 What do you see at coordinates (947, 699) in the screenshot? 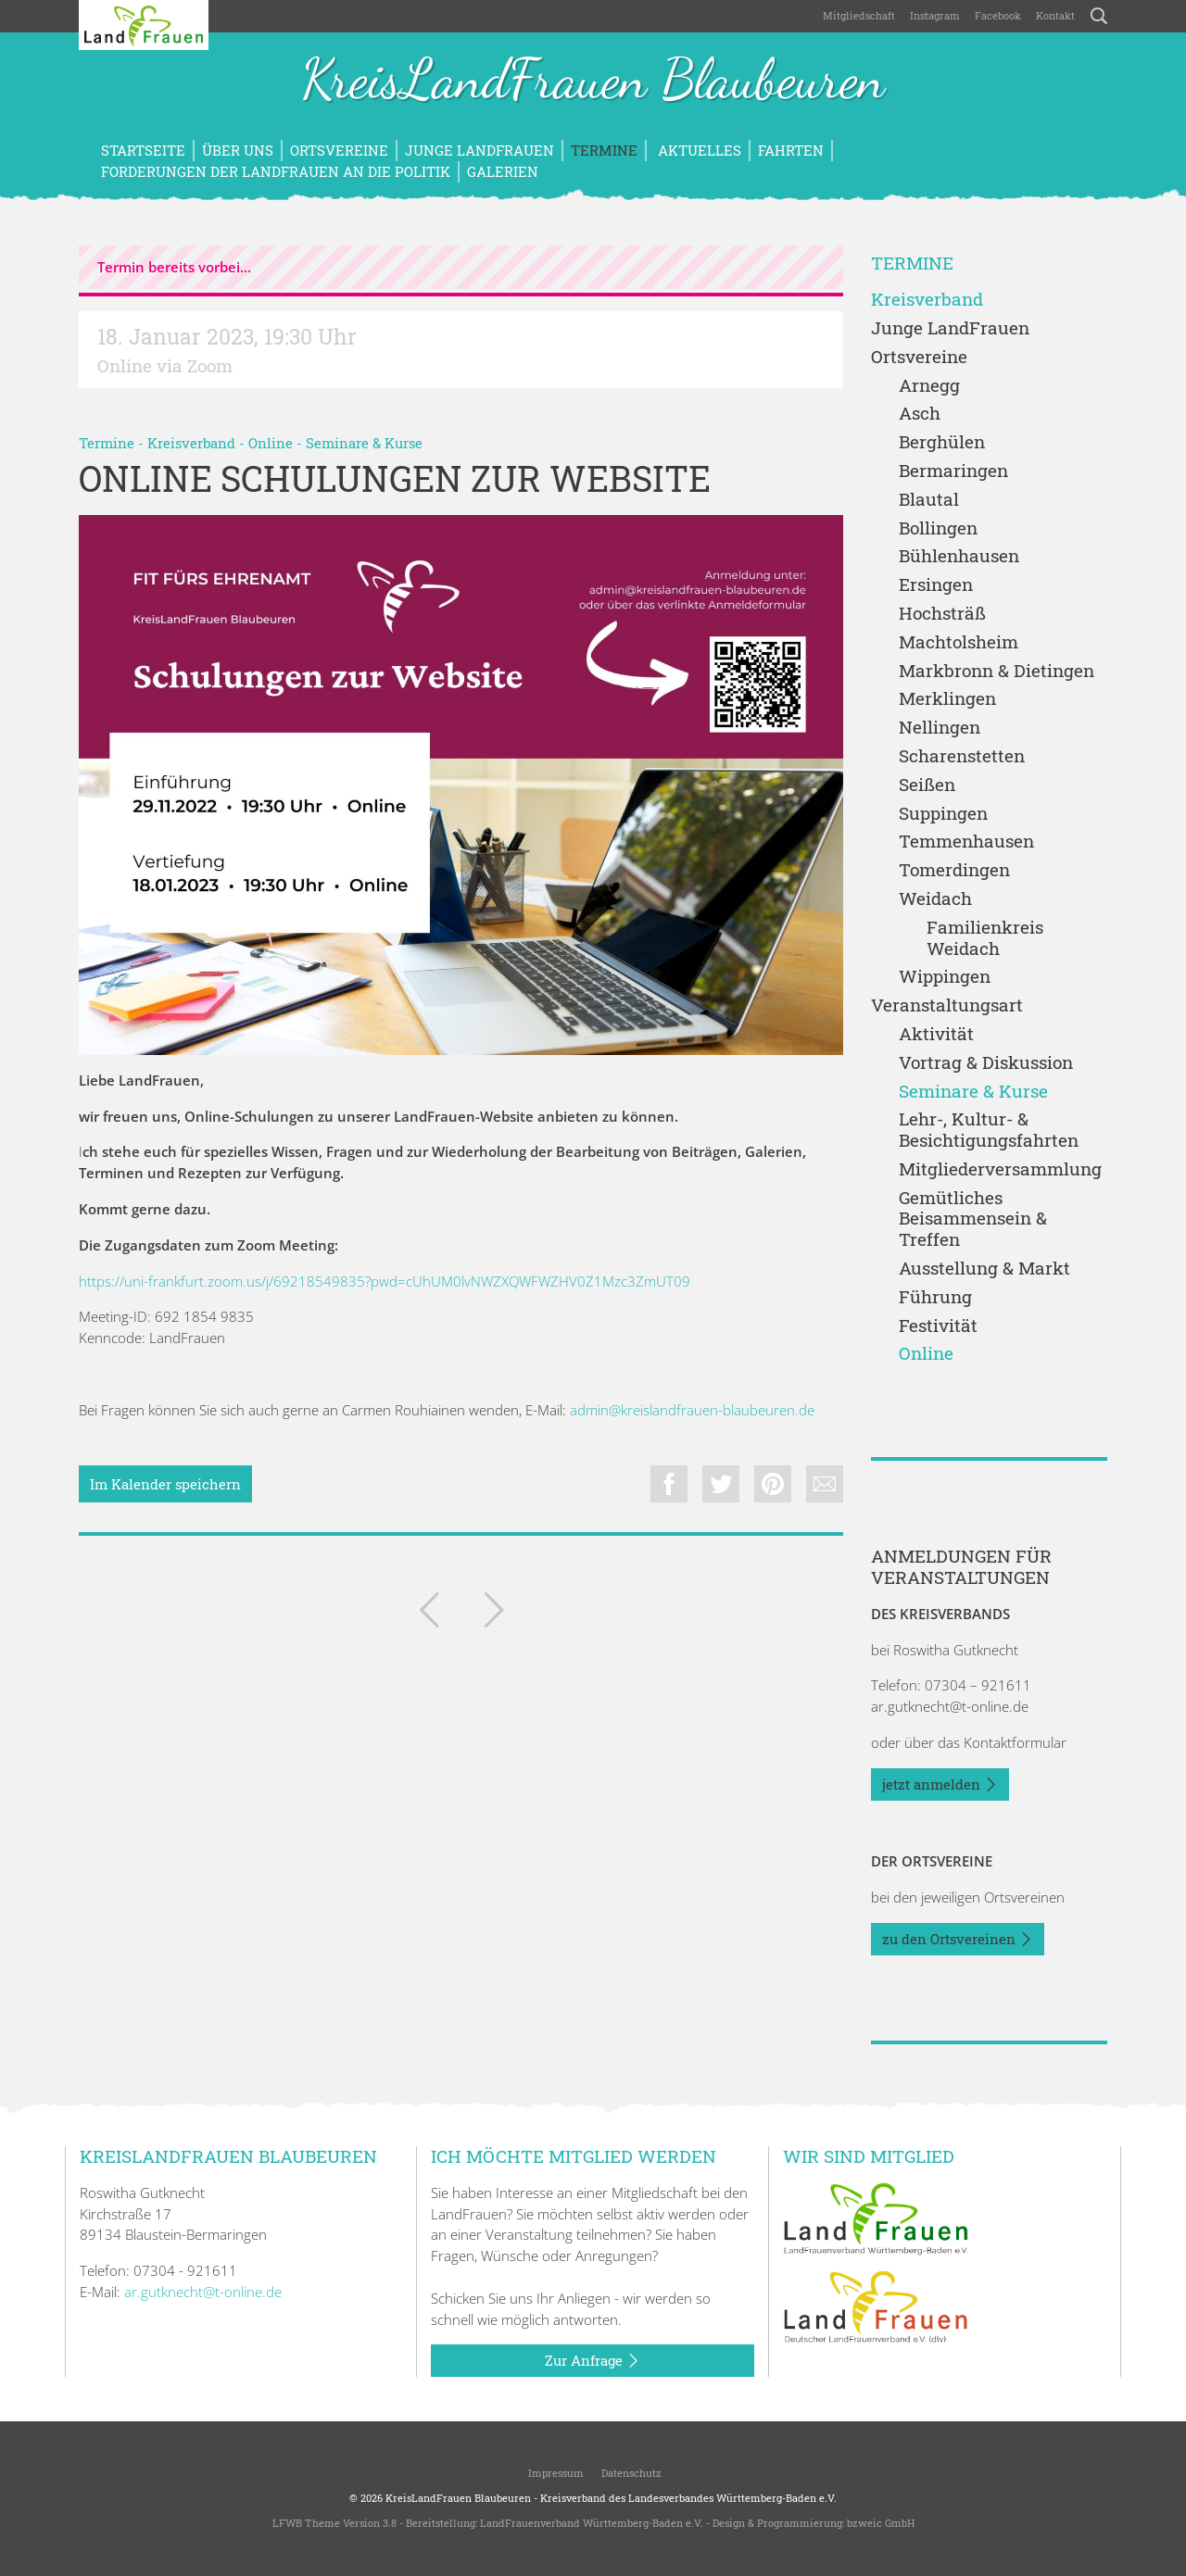
I see `Merklingen` at bounding box center [947, 699].